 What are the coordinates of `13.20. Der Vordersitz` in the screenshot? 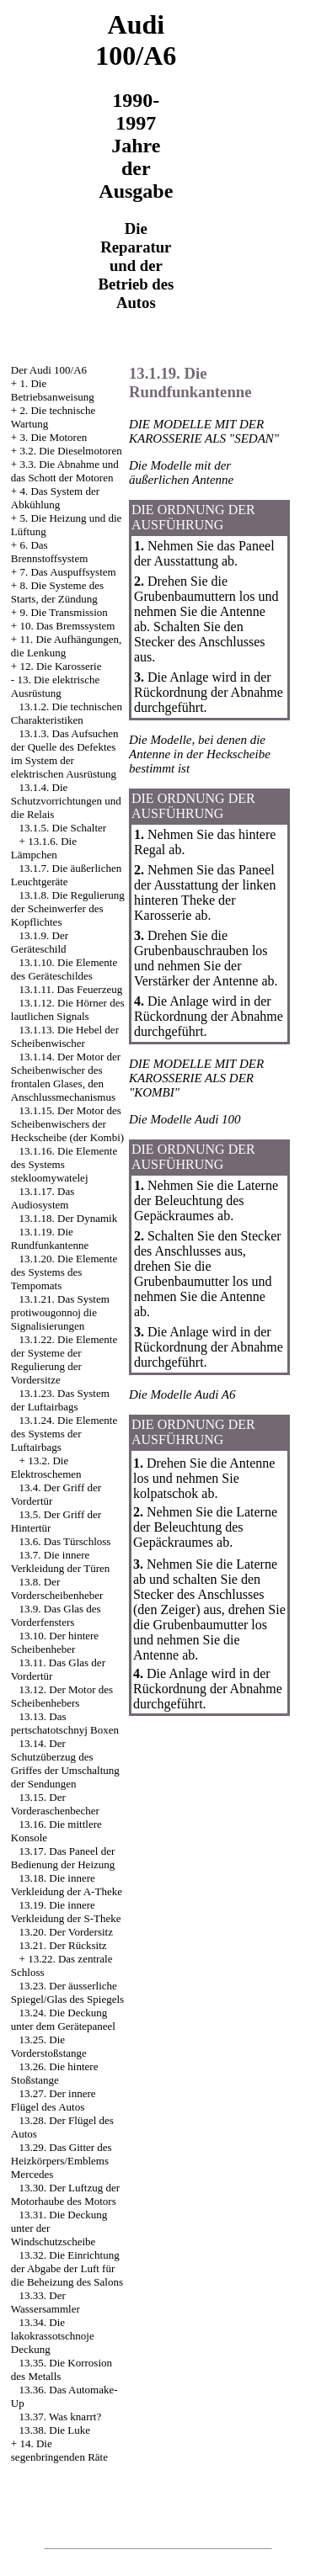 It's located at (66, 1931).